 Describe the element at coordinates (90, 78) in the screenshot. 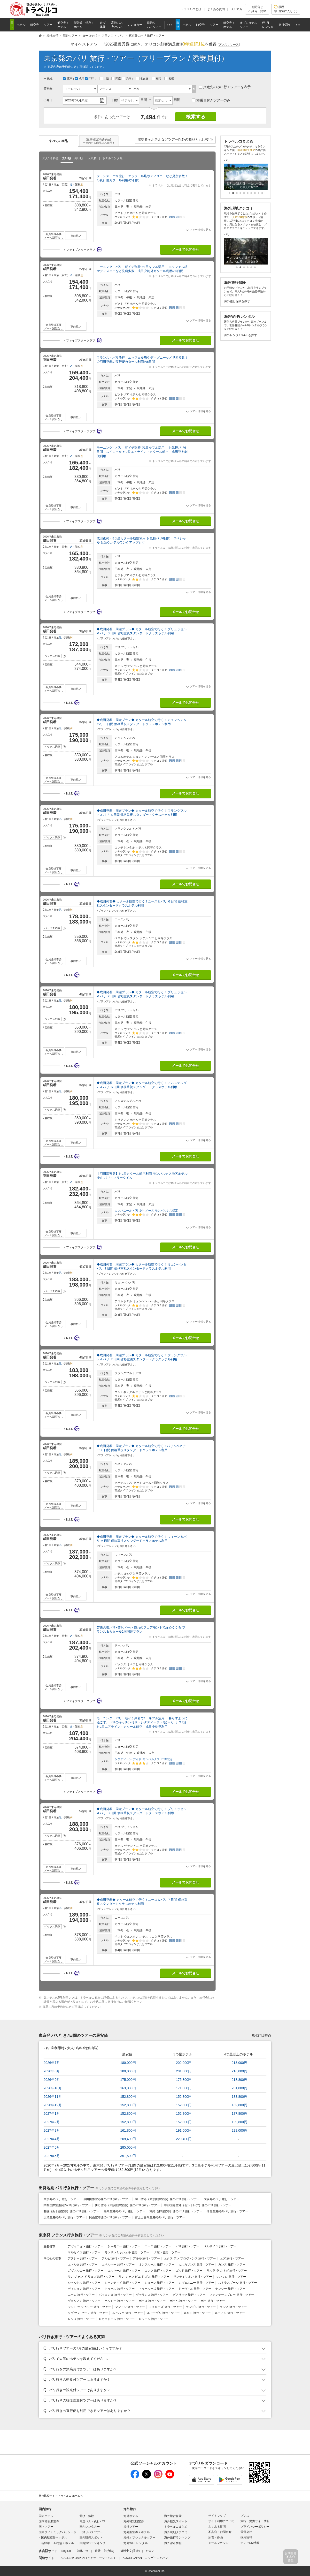

I see `羽田` at that location.